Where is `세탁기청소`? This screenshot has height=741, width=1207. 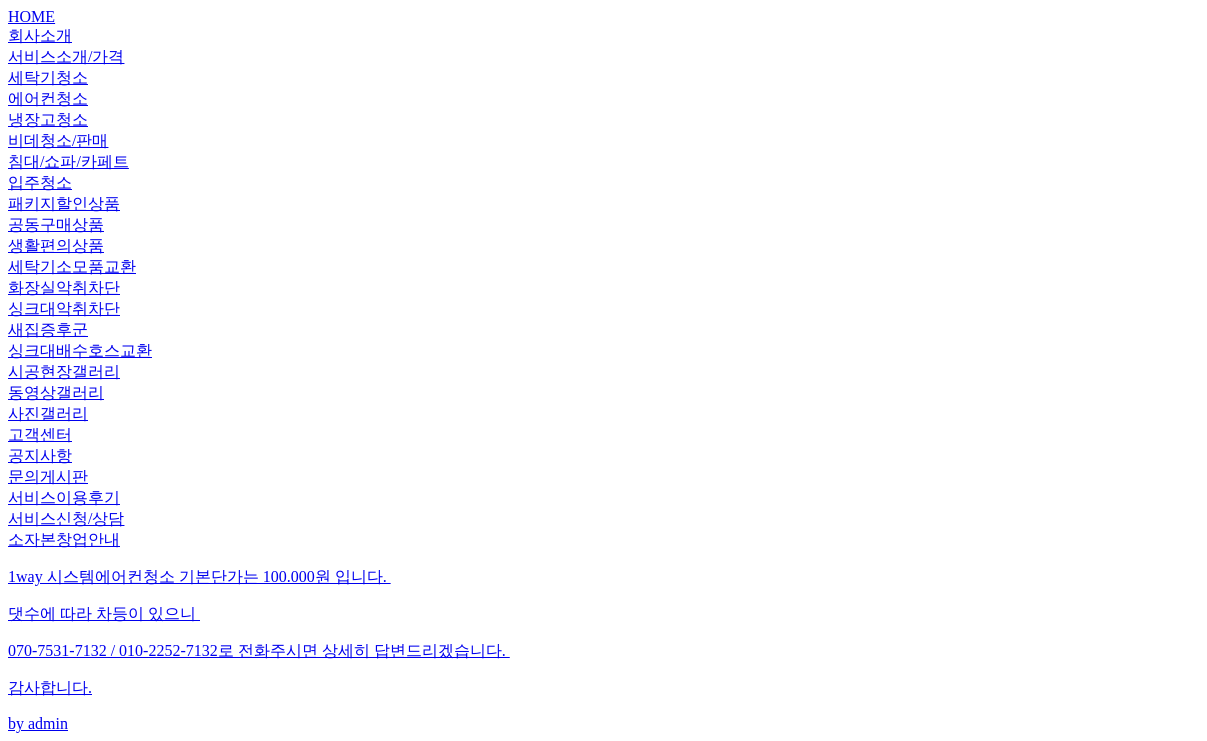
세탁기청소 is located at coordinates (48, 77).